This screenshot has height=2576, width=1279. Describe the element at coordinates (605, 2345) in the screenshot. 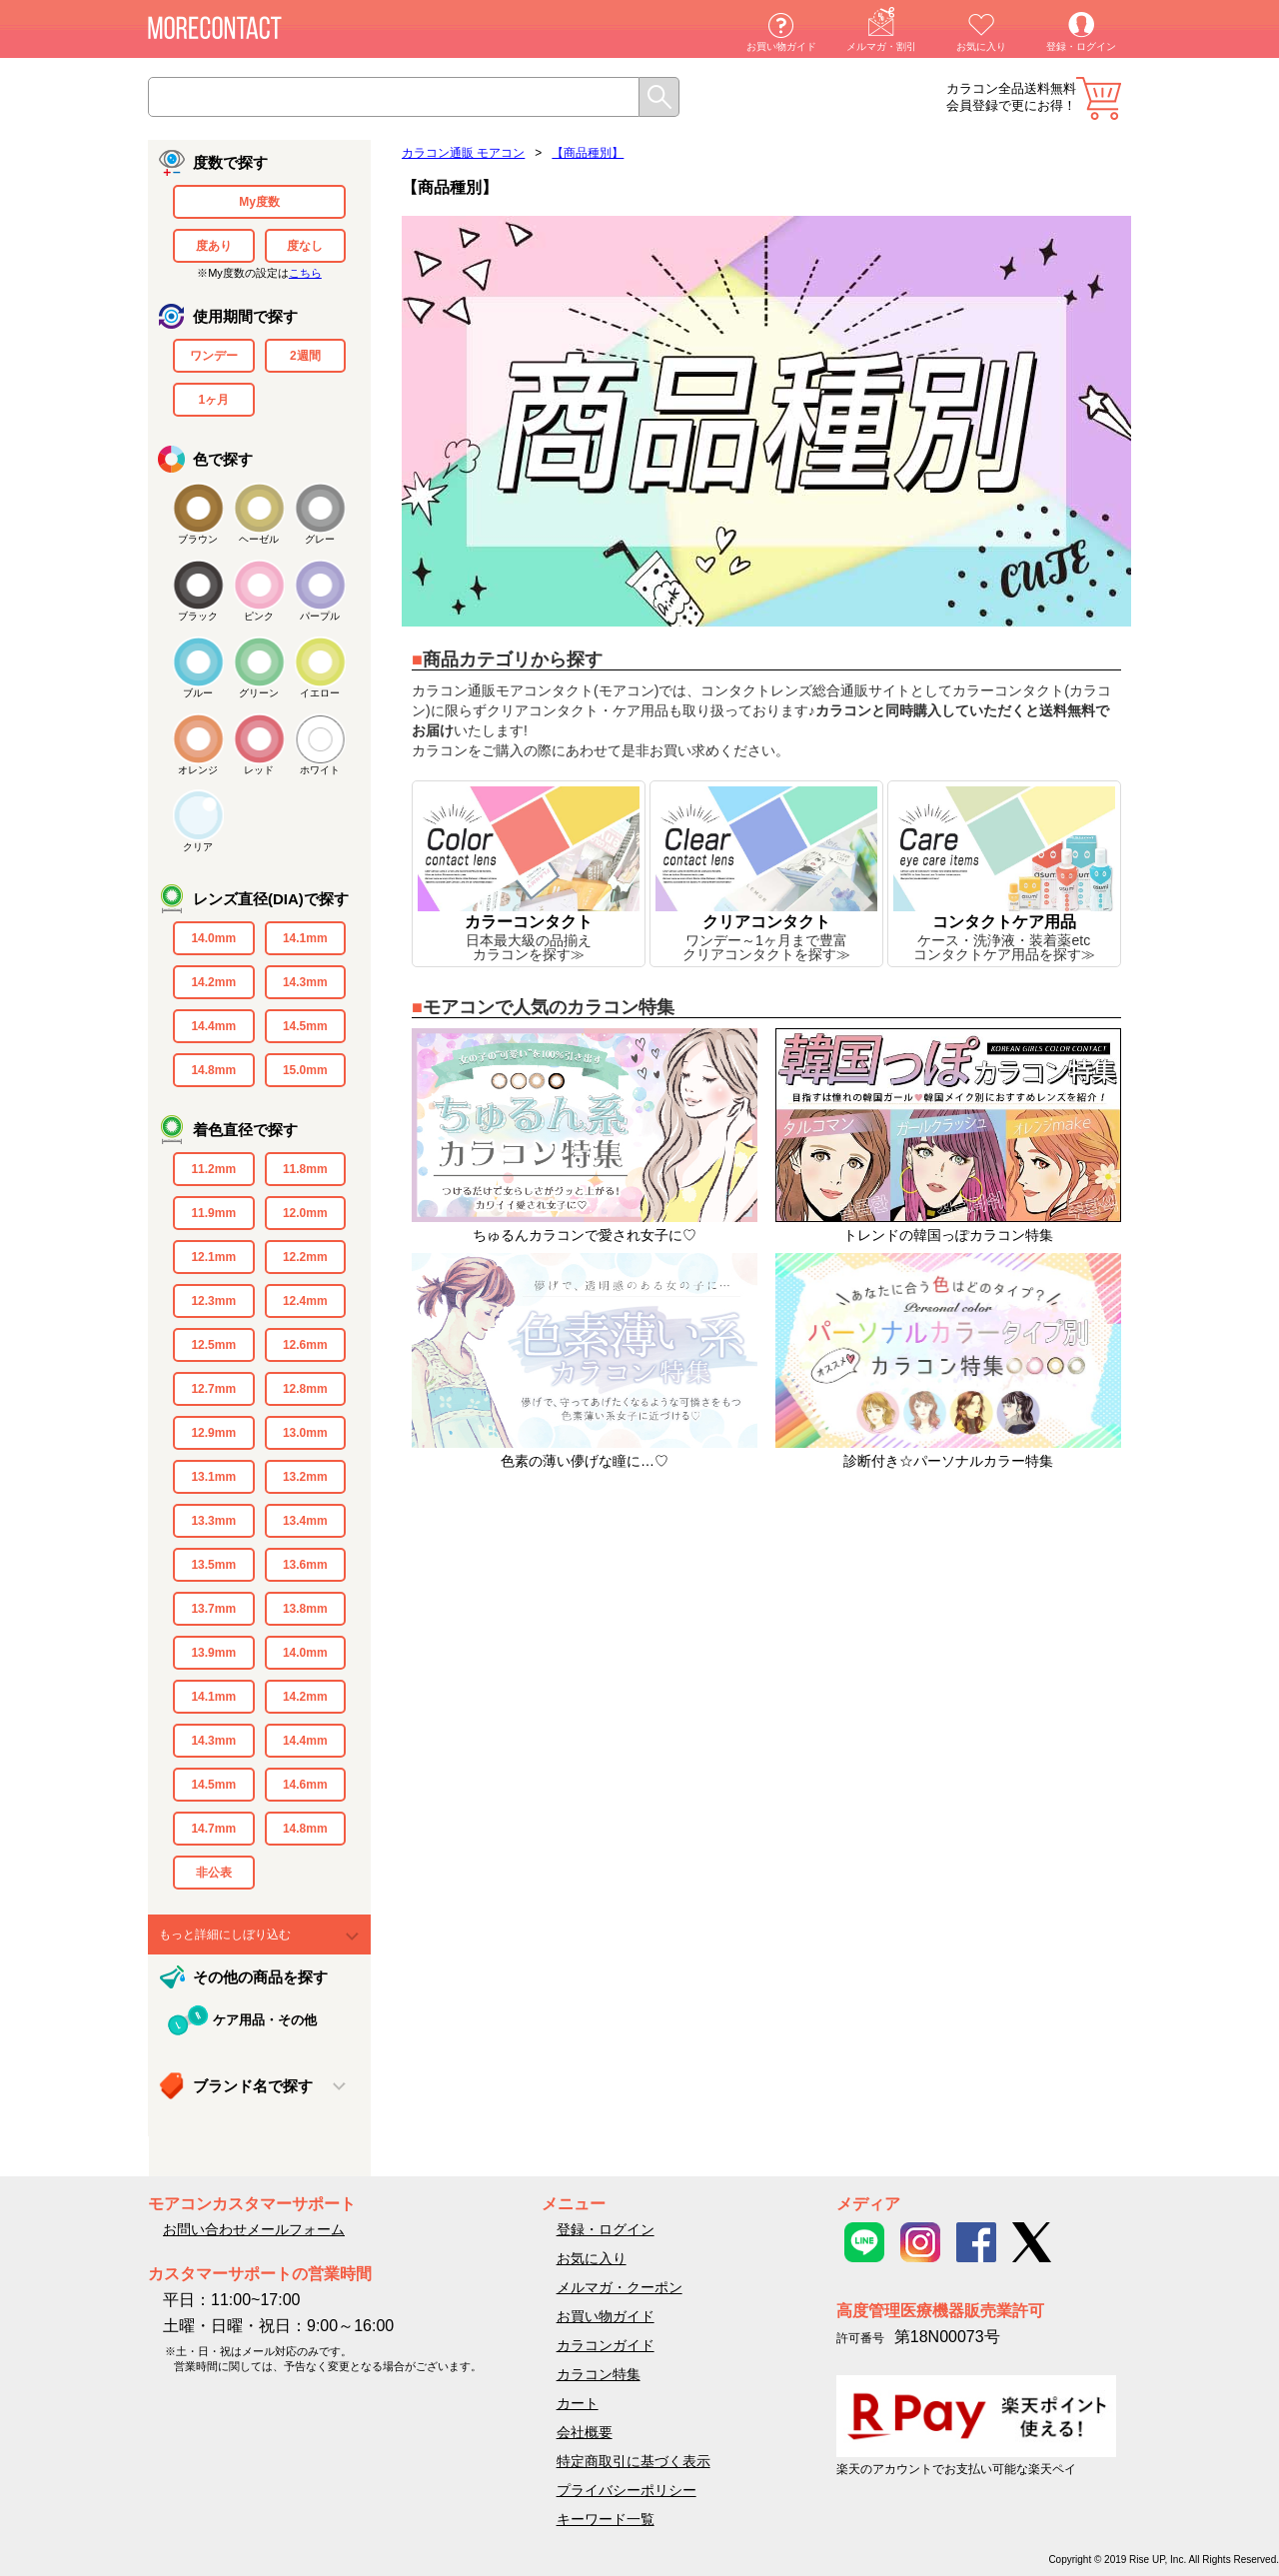

I see `カラコンガイド` at that location.